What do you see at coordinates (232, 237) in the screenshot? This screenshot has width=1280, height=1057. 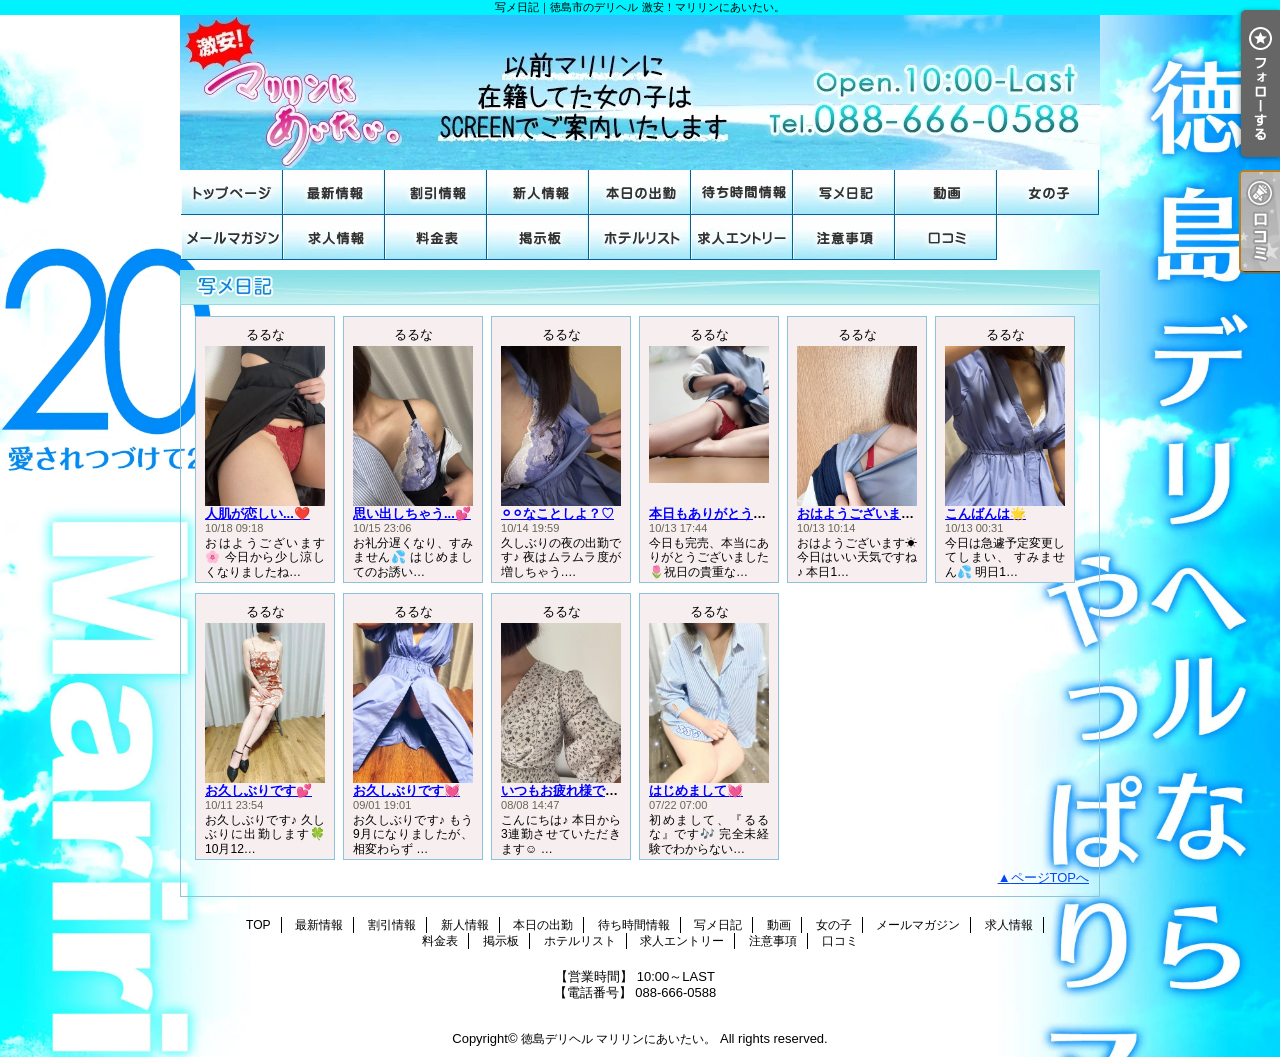 I see `メールマガジン` at bounding box center [232, 237].